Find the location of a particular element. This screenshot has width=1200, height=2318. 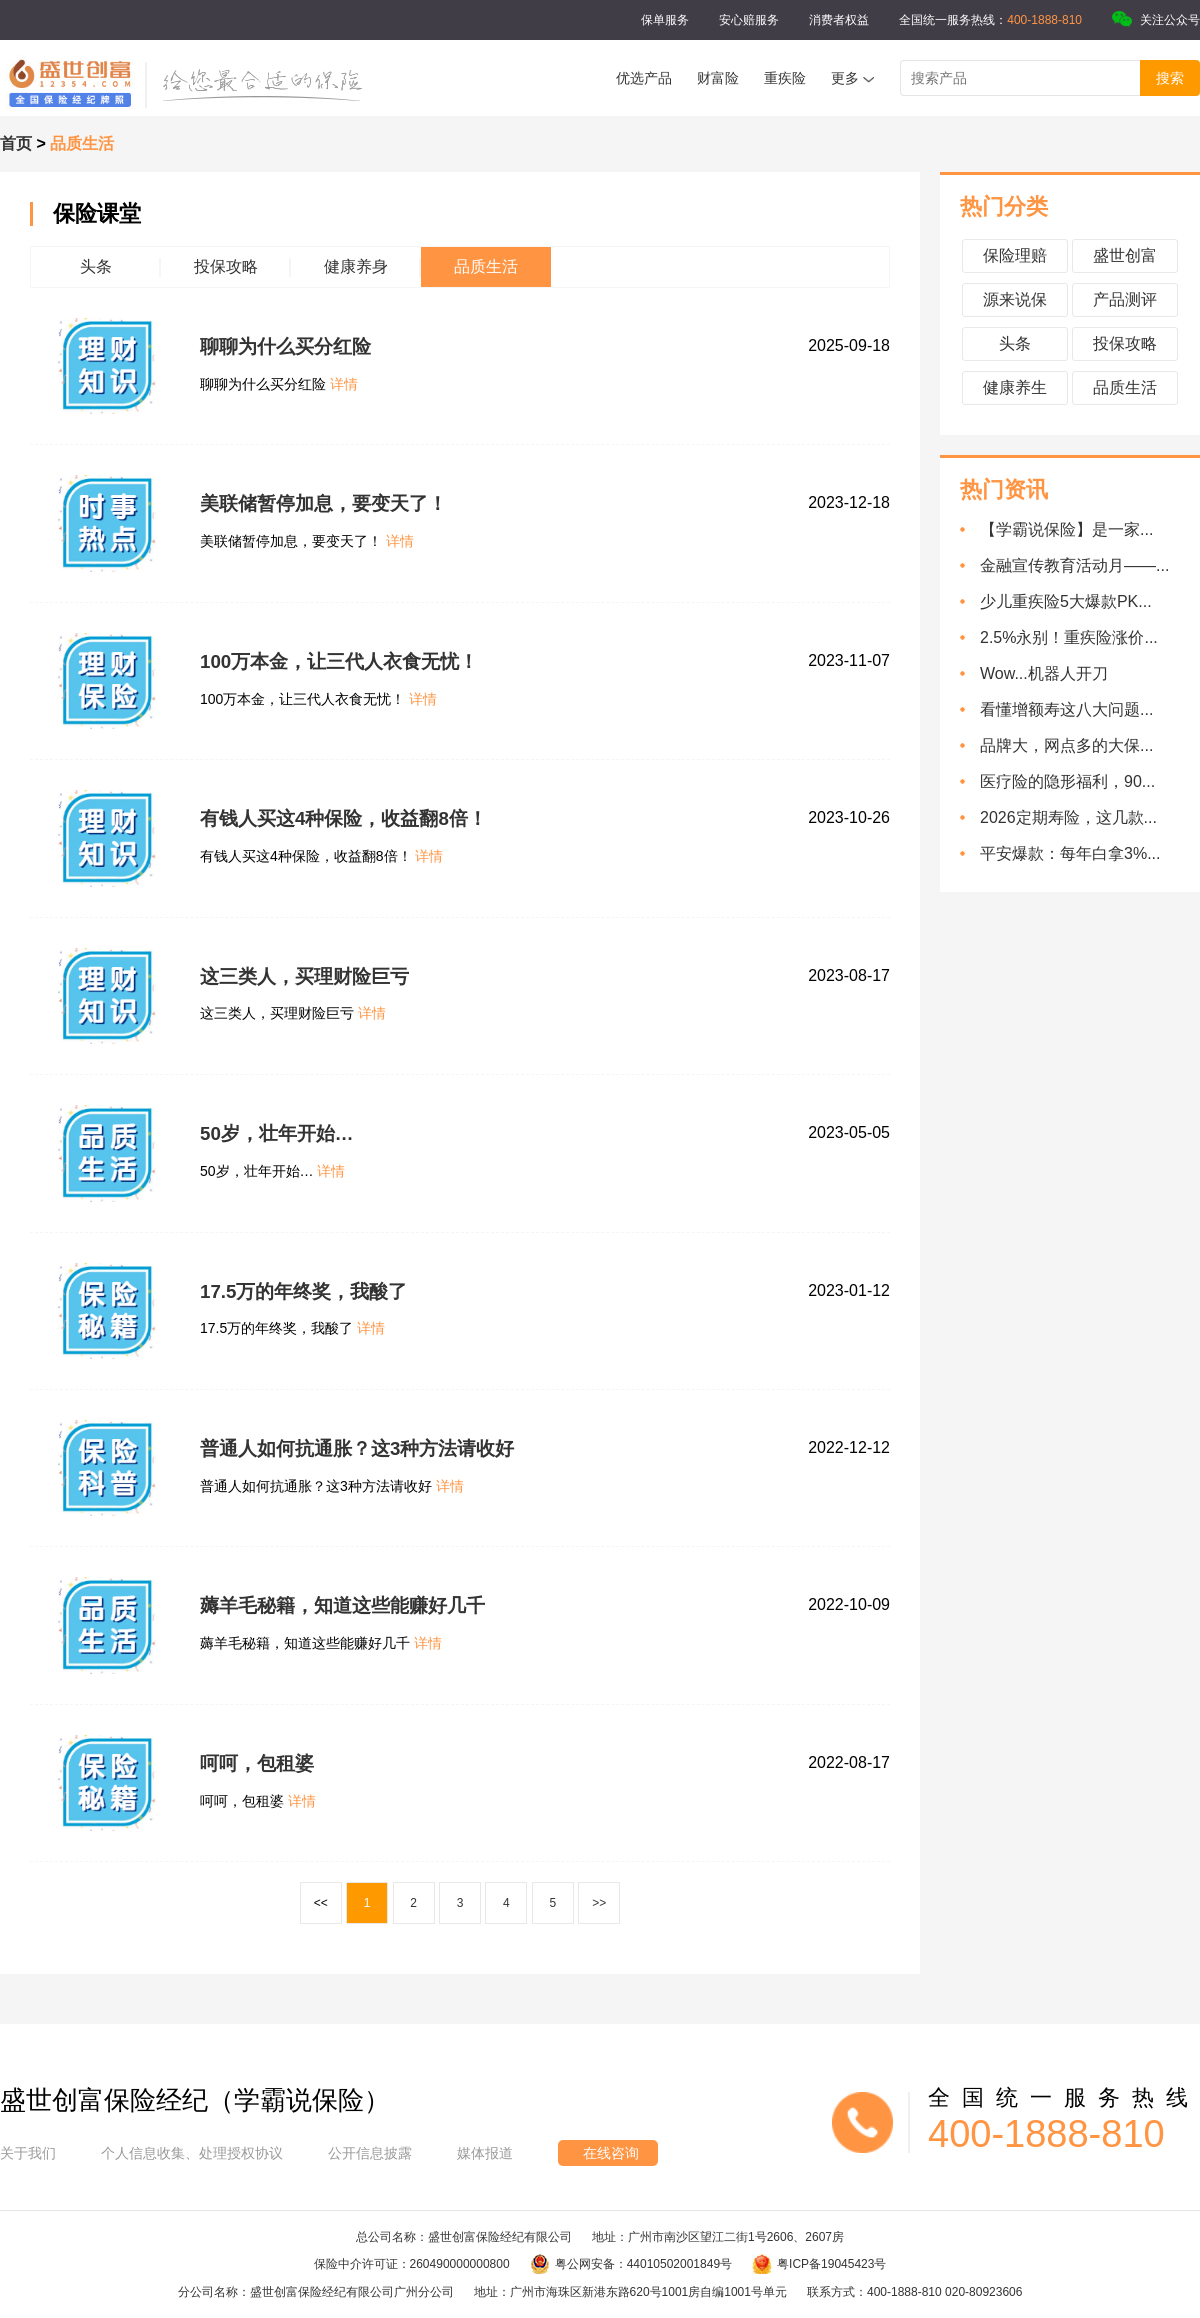

看懂增额寿这八大问题... is located at coordinates (1066, 709).